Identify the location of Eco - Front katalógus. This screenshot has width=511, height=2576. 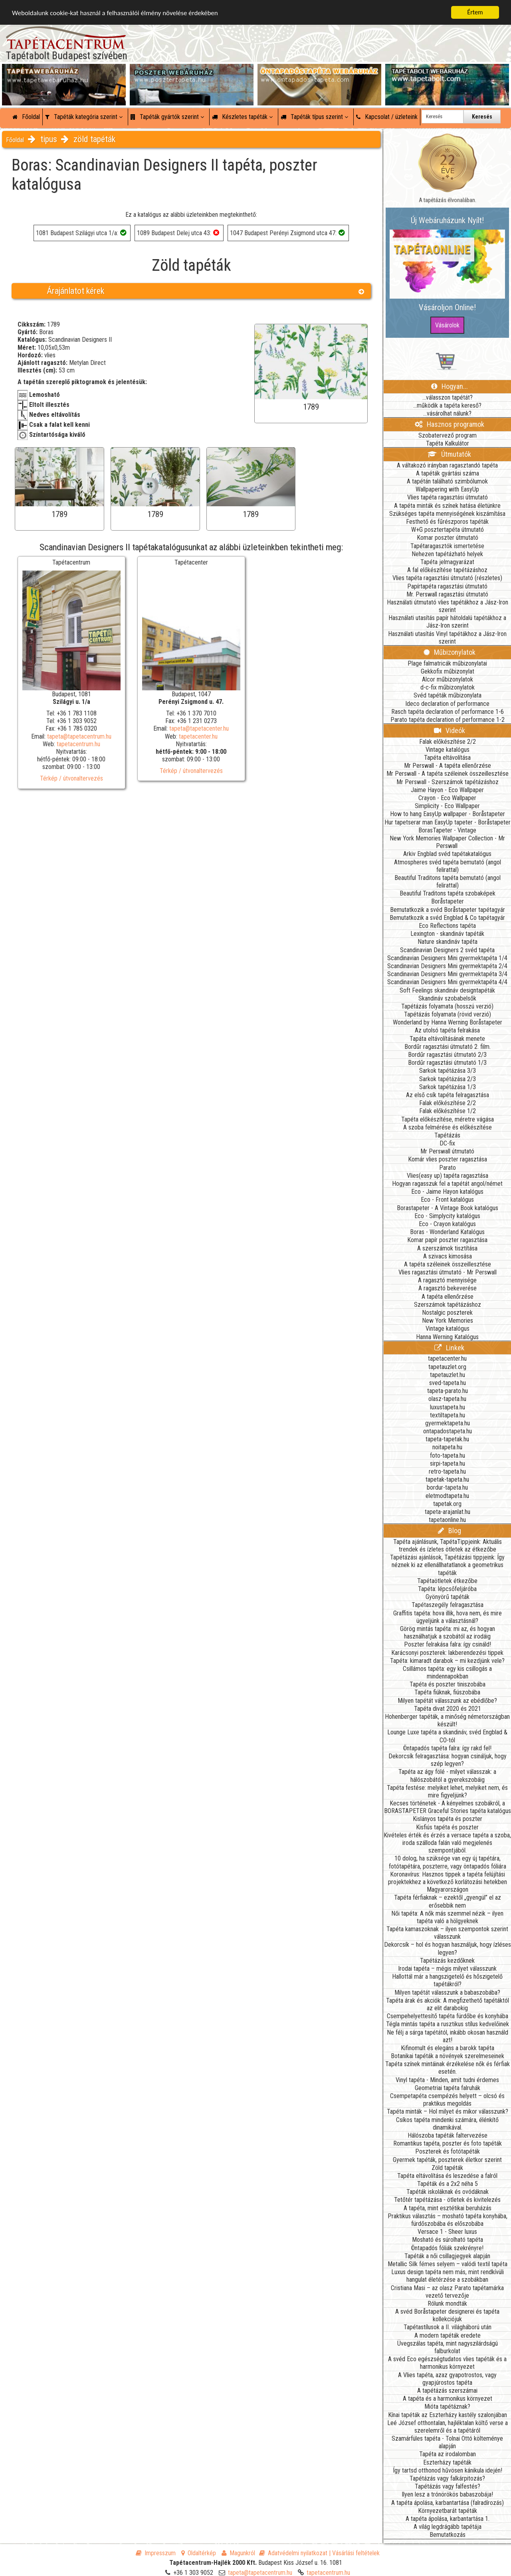
(447, 1199).